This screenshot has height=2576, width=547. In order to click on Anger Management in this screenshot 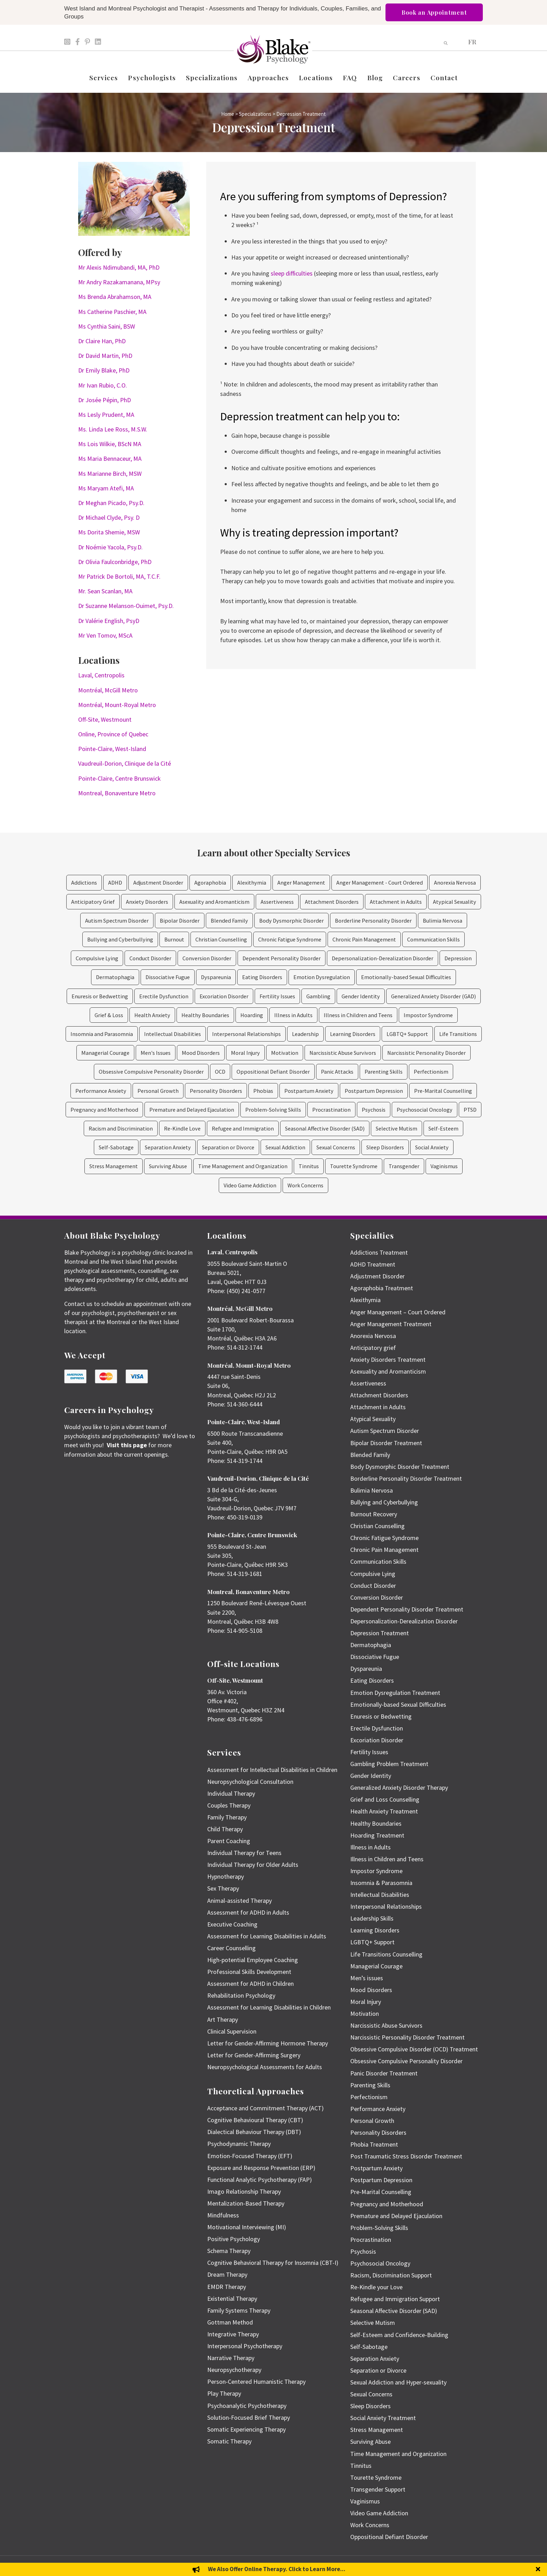, I will do `click(301, 882)`.